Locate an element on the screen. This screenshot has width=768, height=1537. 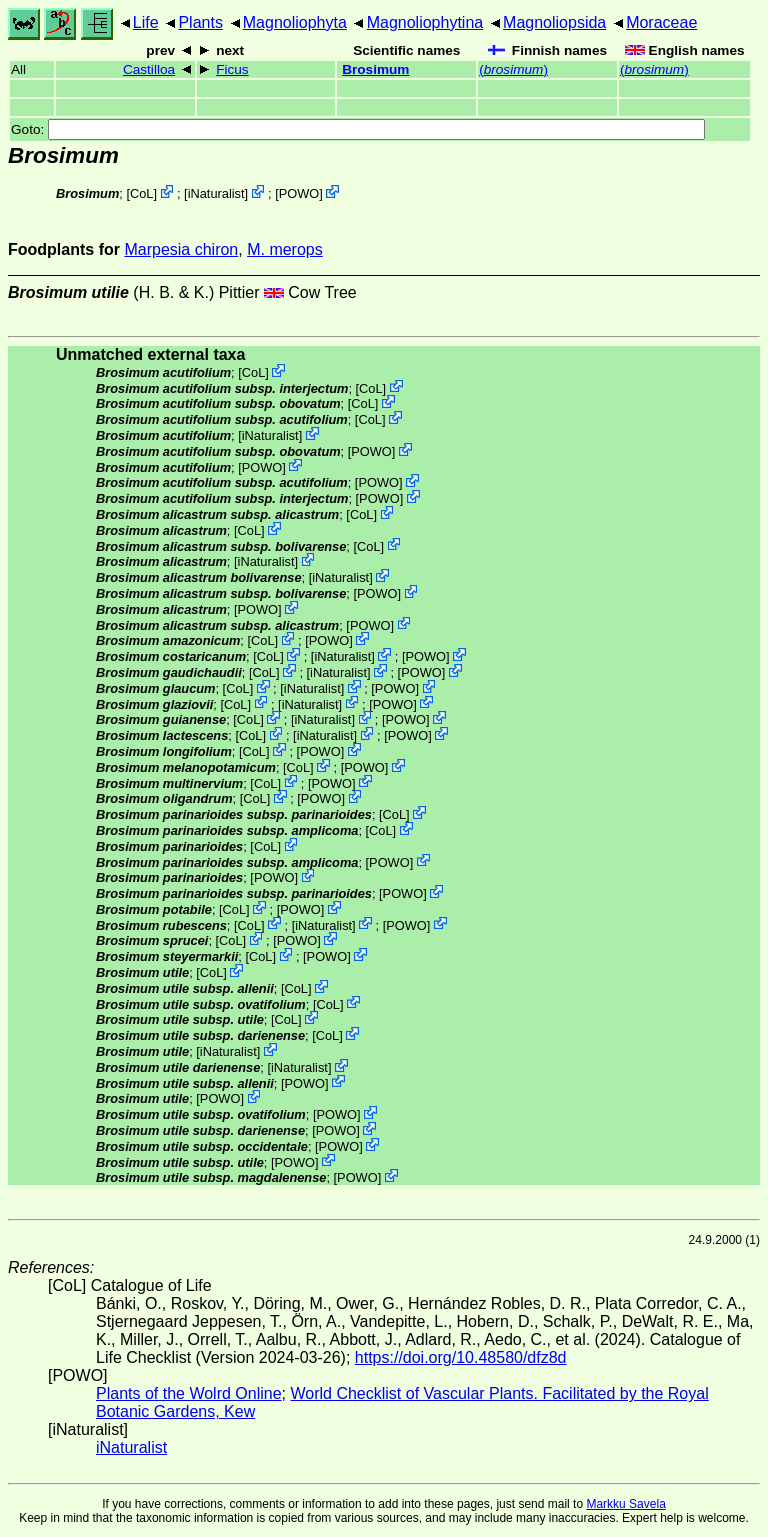
Life is located at coordinates (146, 22).